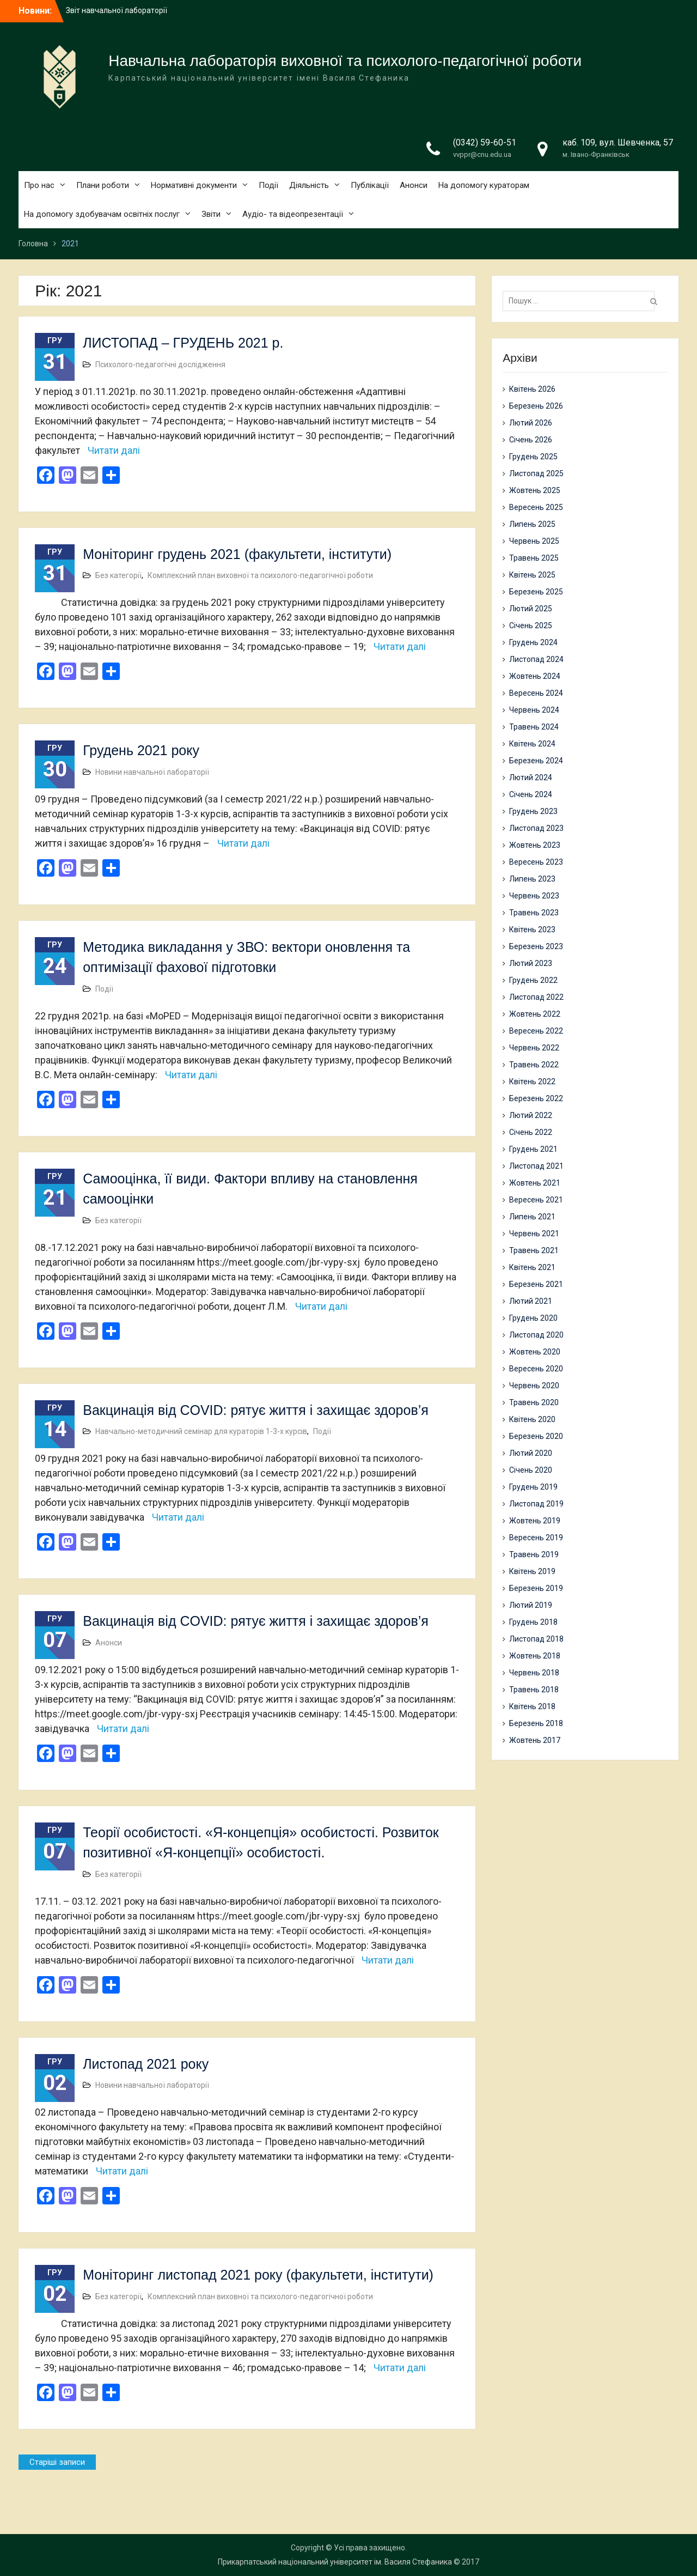 The width and height of the screenshot is (697, 2576). What do you see at coordinates (533, 1149) in the screenshot?
I see `Грудень 2021` at bounding box center [533, 1149].